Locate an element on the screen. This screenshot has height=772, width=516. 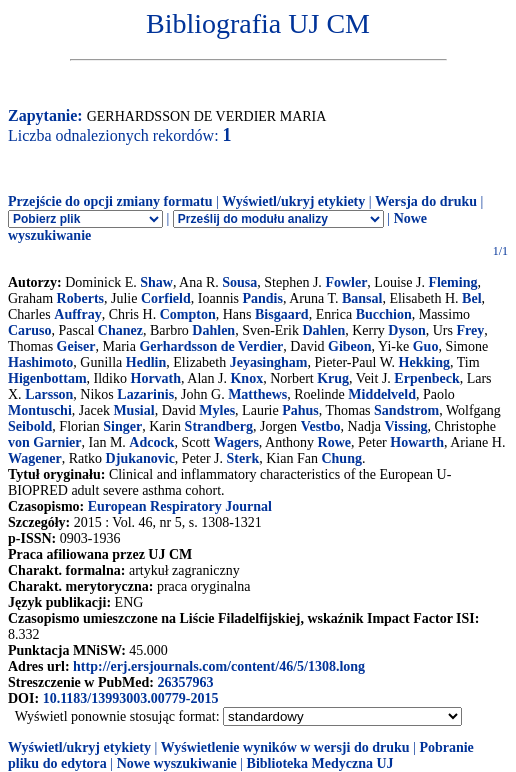
Hekking is located at coordinates (424, 362).